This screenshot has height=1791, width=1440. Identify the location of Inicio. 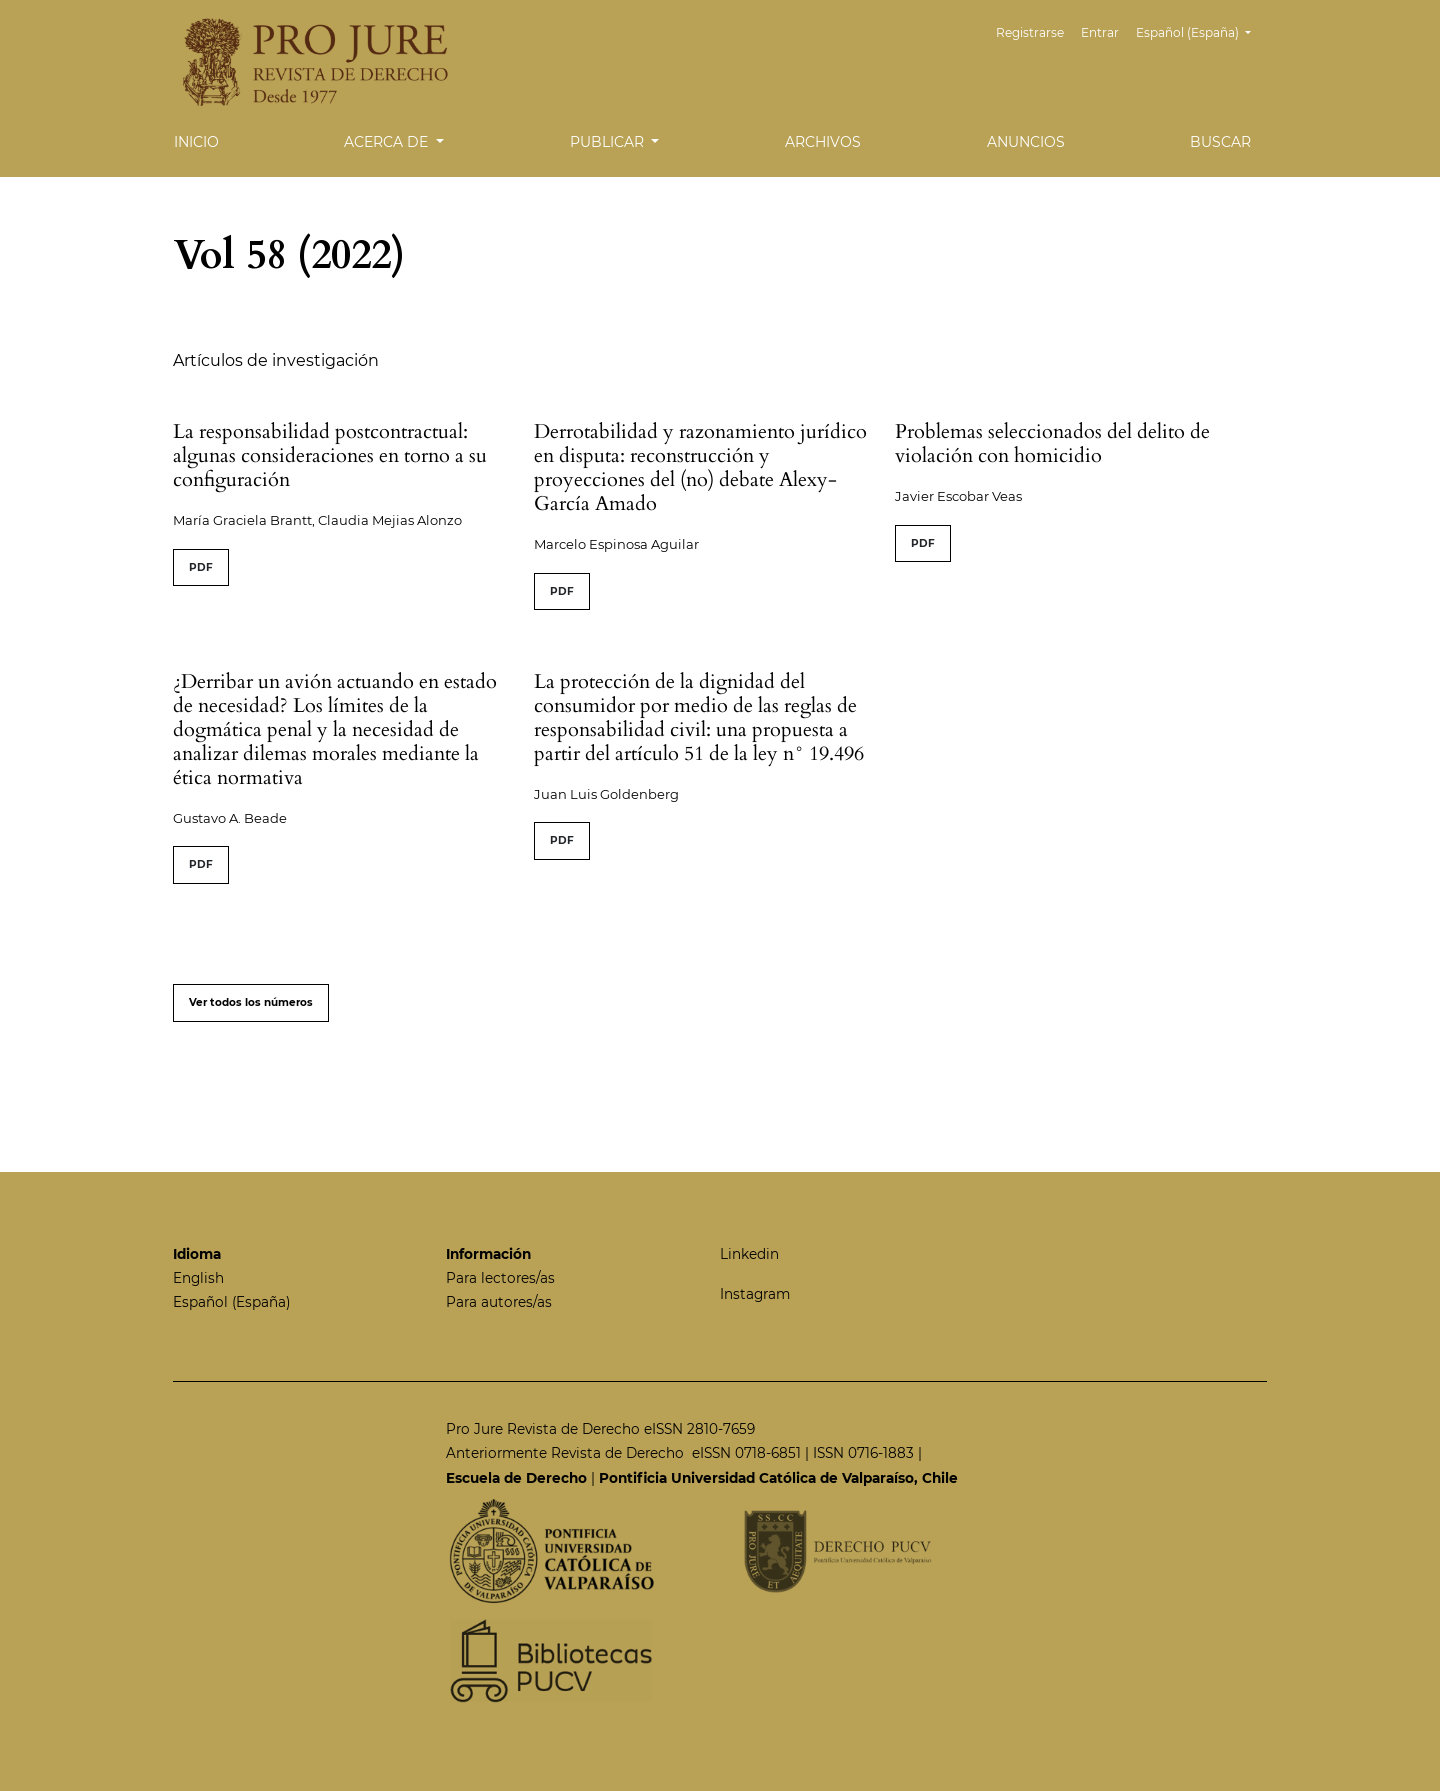
(196, 142).